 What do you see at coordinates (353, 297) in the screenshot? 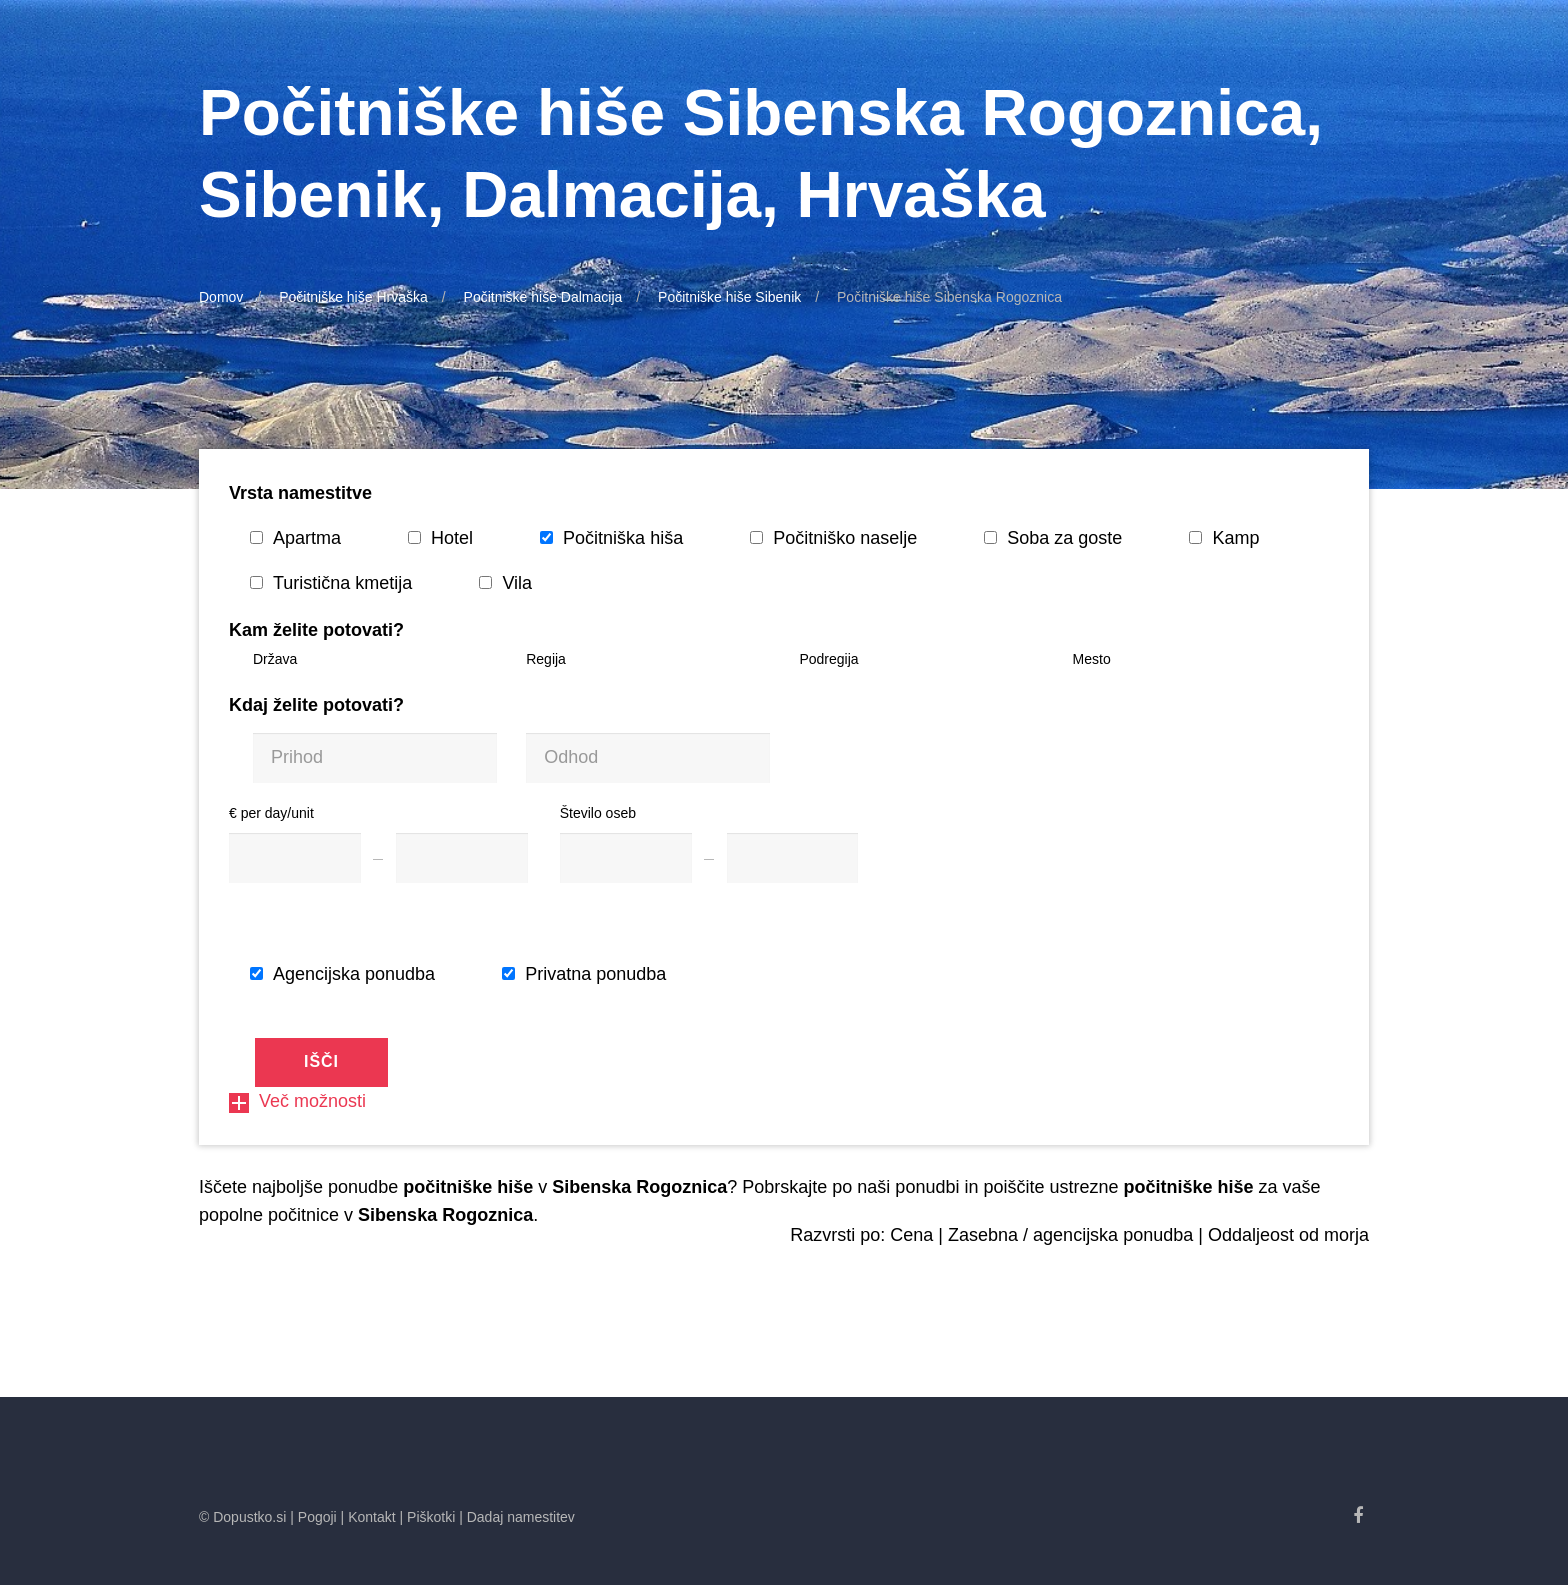
I see `Počitniške hiše Hrvaška` at bounding box center [353, 297].